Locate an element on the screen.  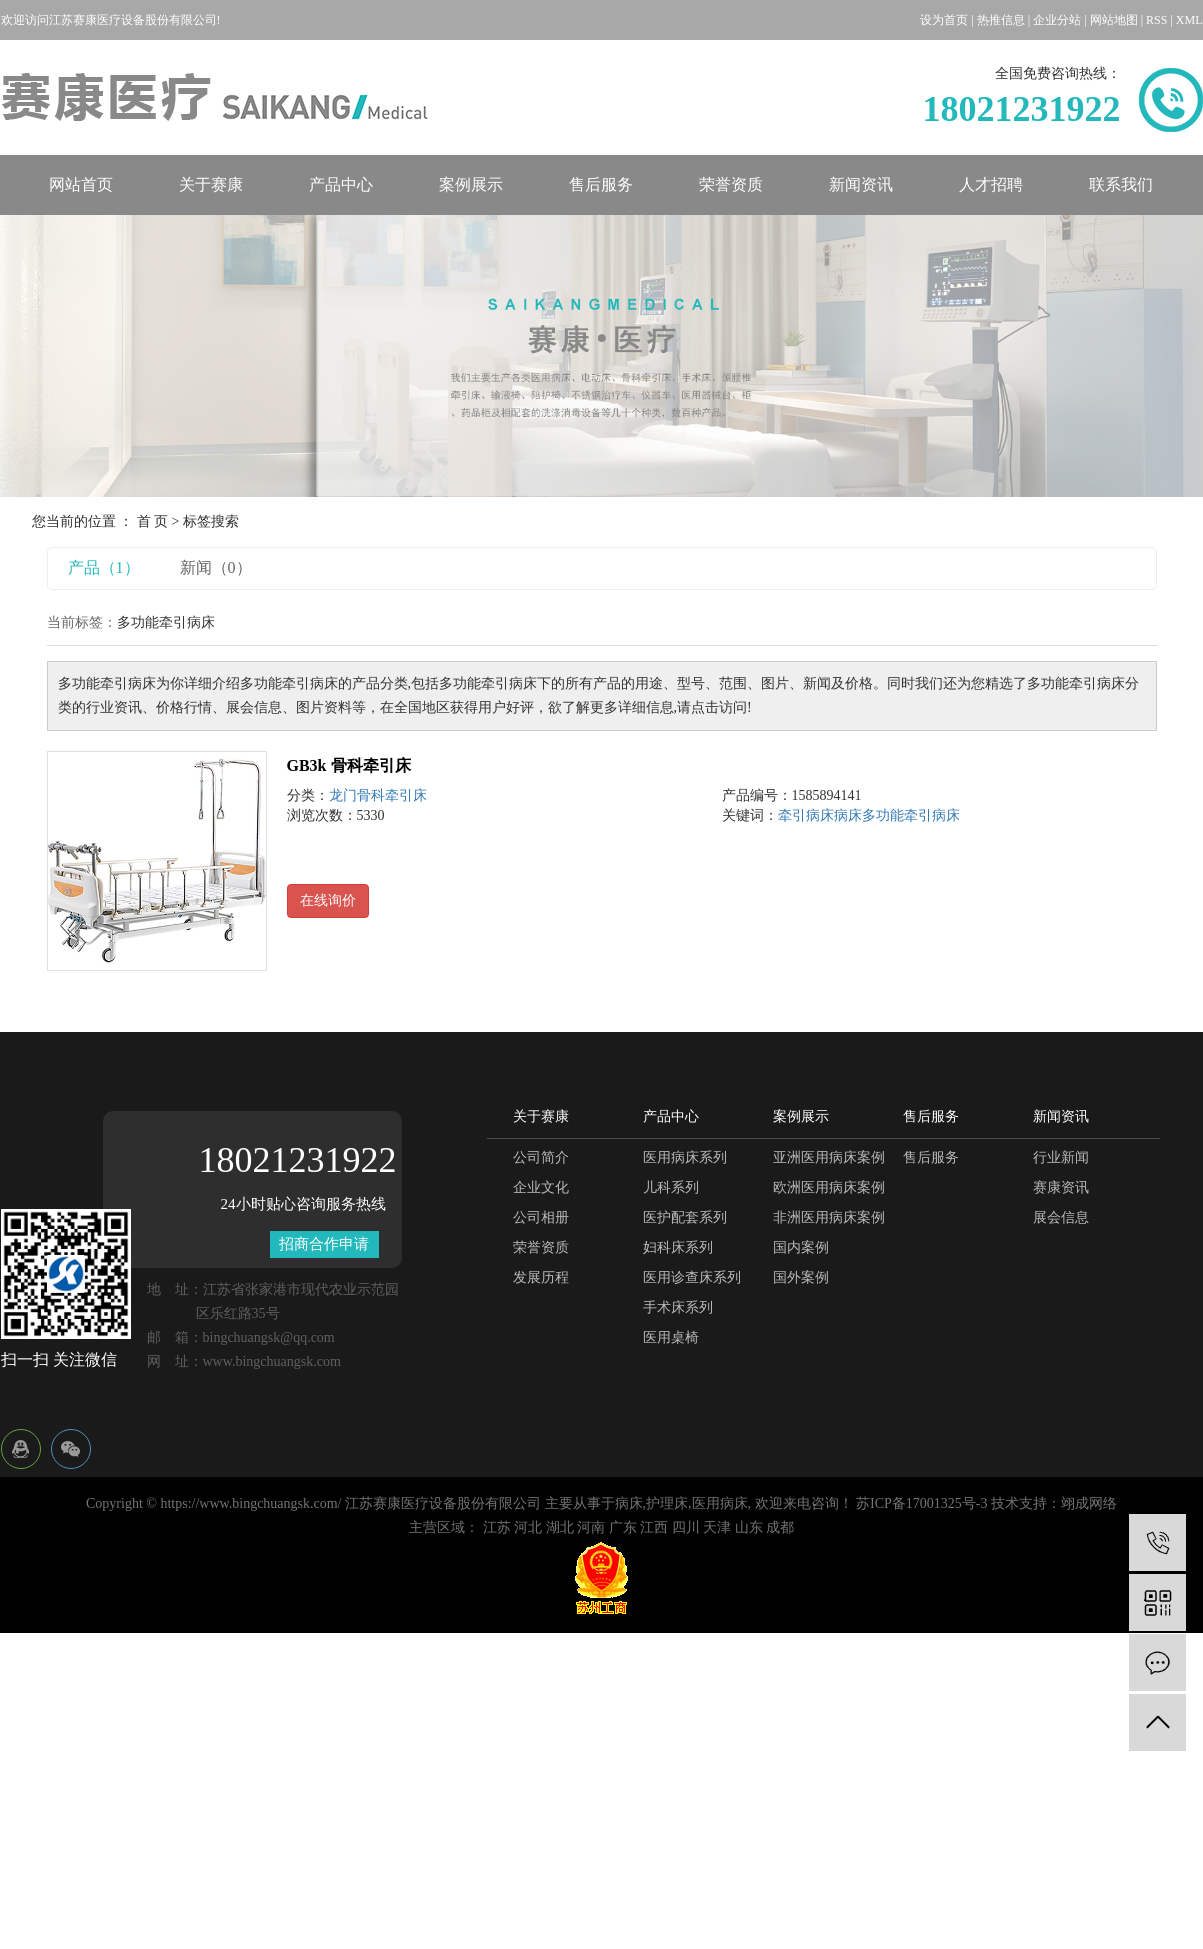
医用诊查床系列 is located at coordinates (692, 1277).